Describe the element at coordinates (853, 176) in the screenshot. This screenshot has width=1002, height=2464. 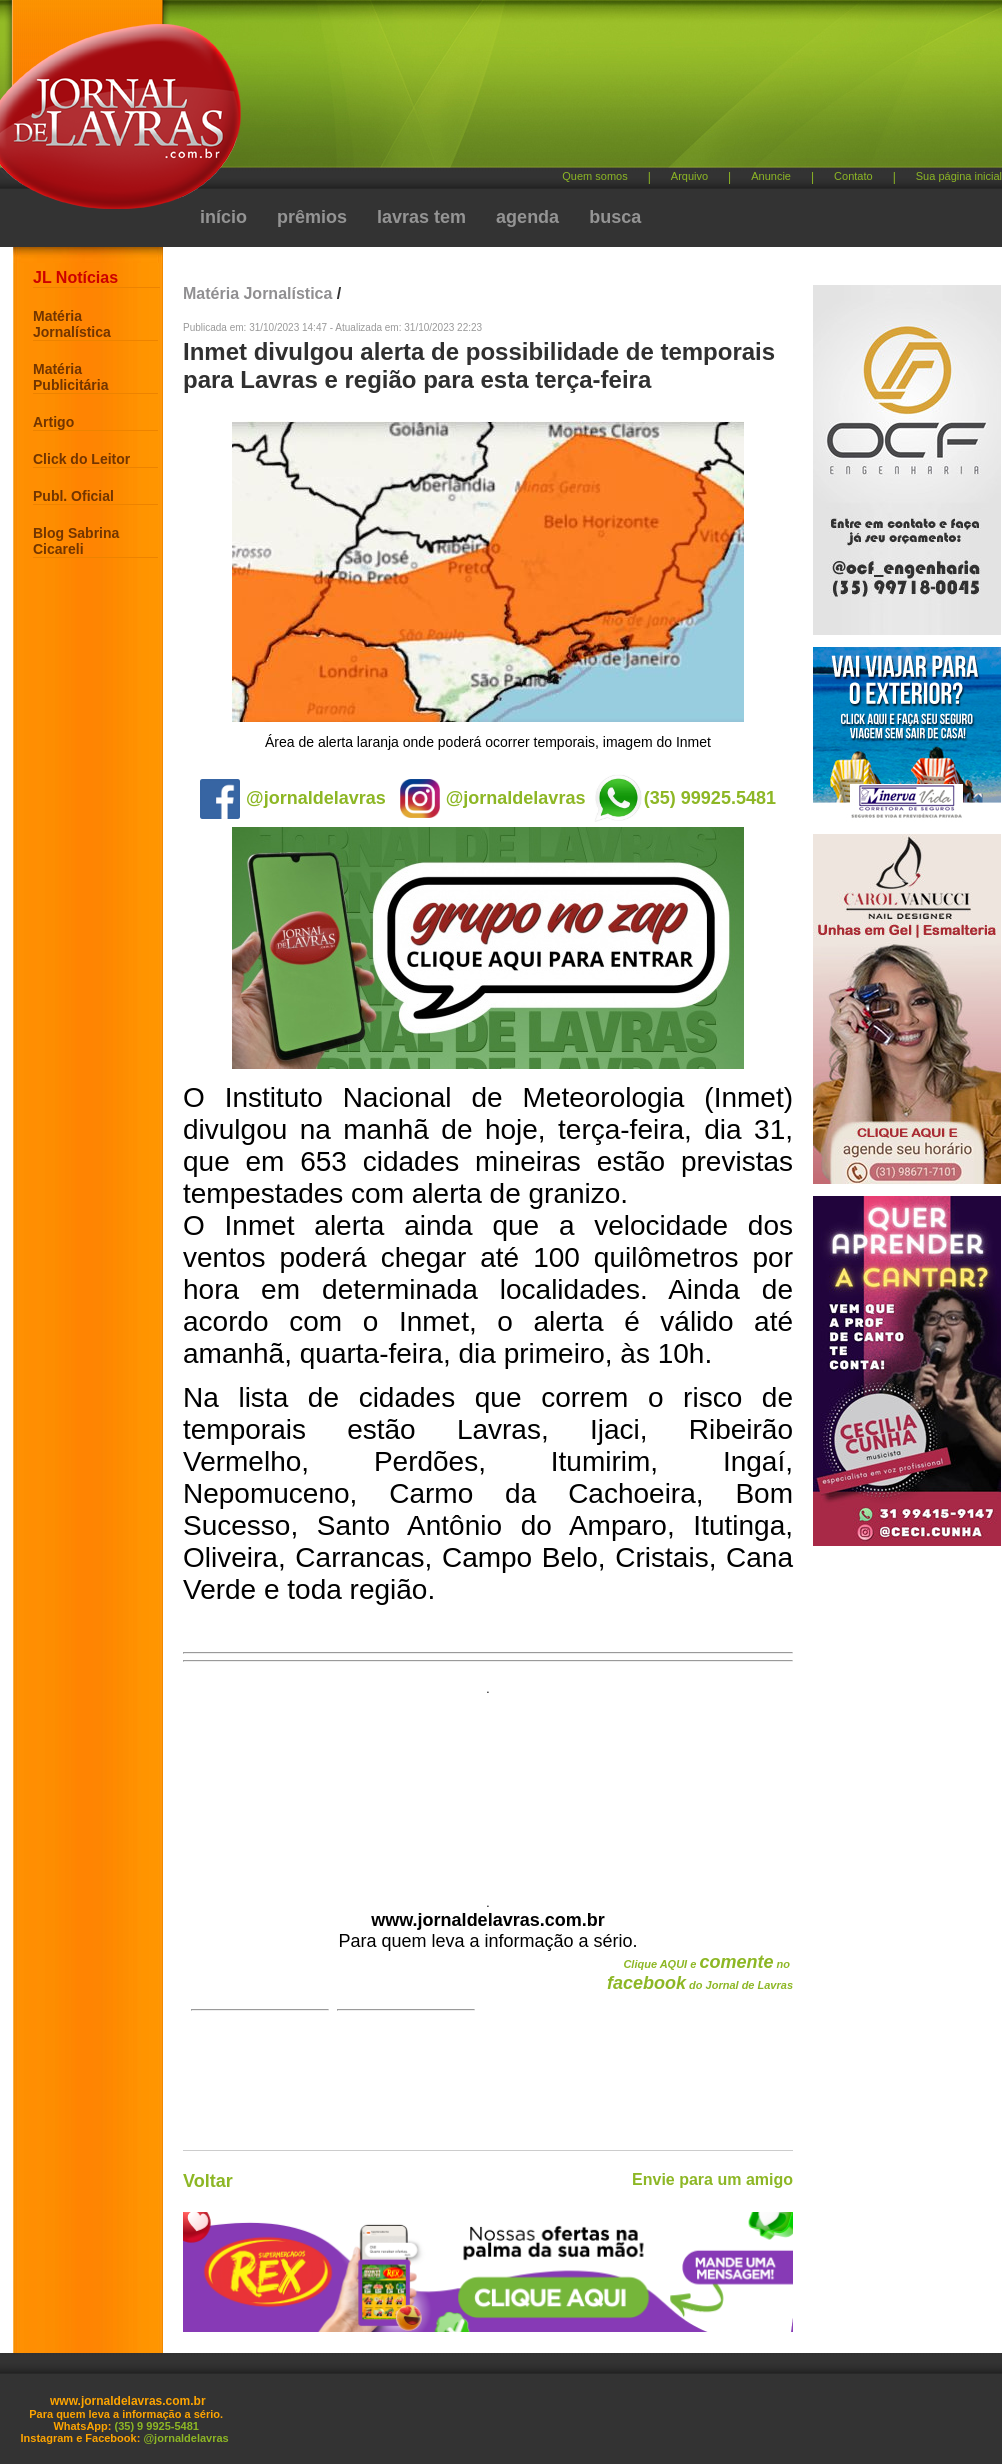
I see `Contato` at that location.